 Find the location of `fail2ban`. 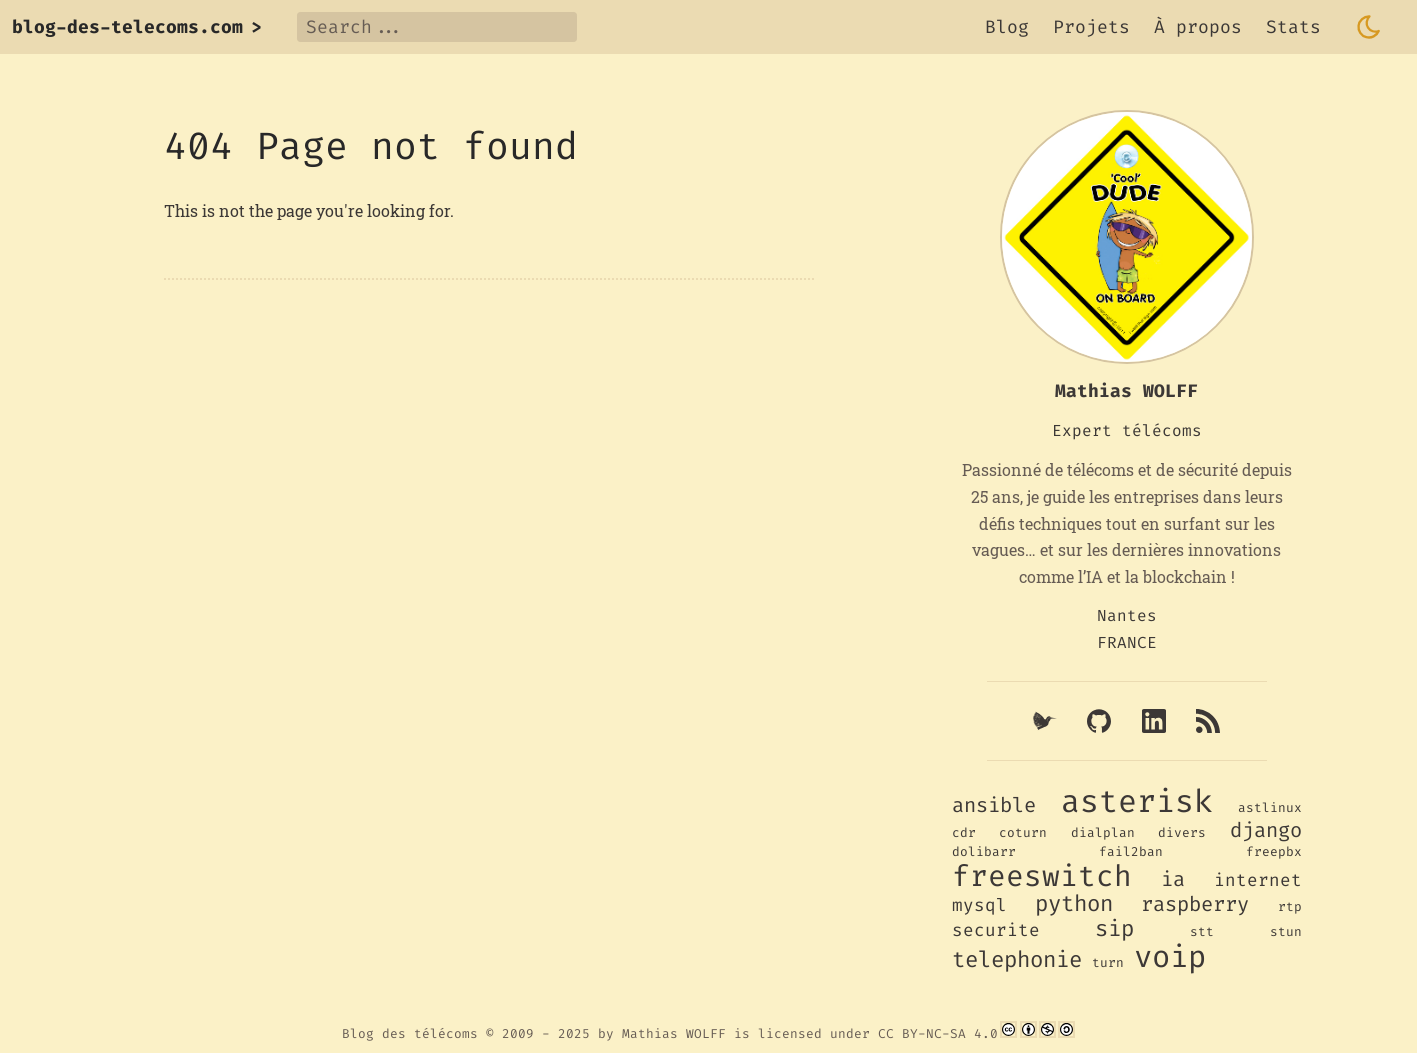

fail2ban is located at coordinates (1131, 851).